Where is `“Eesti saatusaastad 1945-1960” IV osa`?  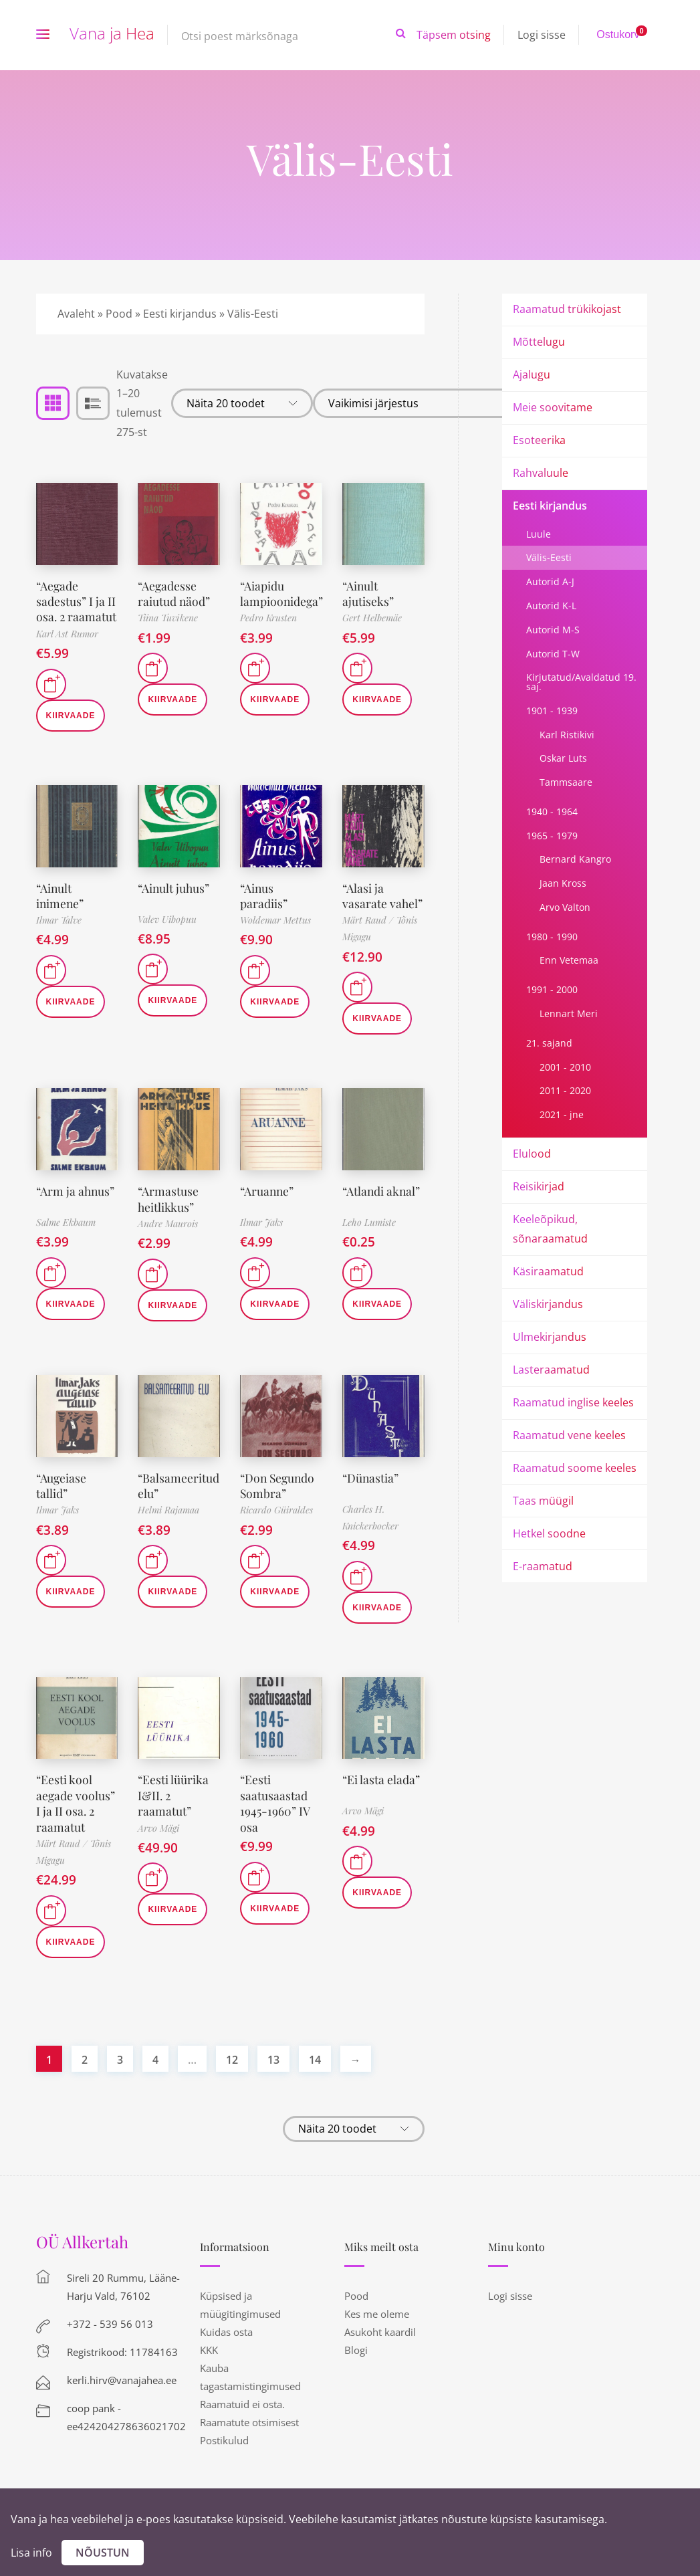
“Eesti saatusaastad 1945-1960” IV osa is located at coordinates (275, 1803).